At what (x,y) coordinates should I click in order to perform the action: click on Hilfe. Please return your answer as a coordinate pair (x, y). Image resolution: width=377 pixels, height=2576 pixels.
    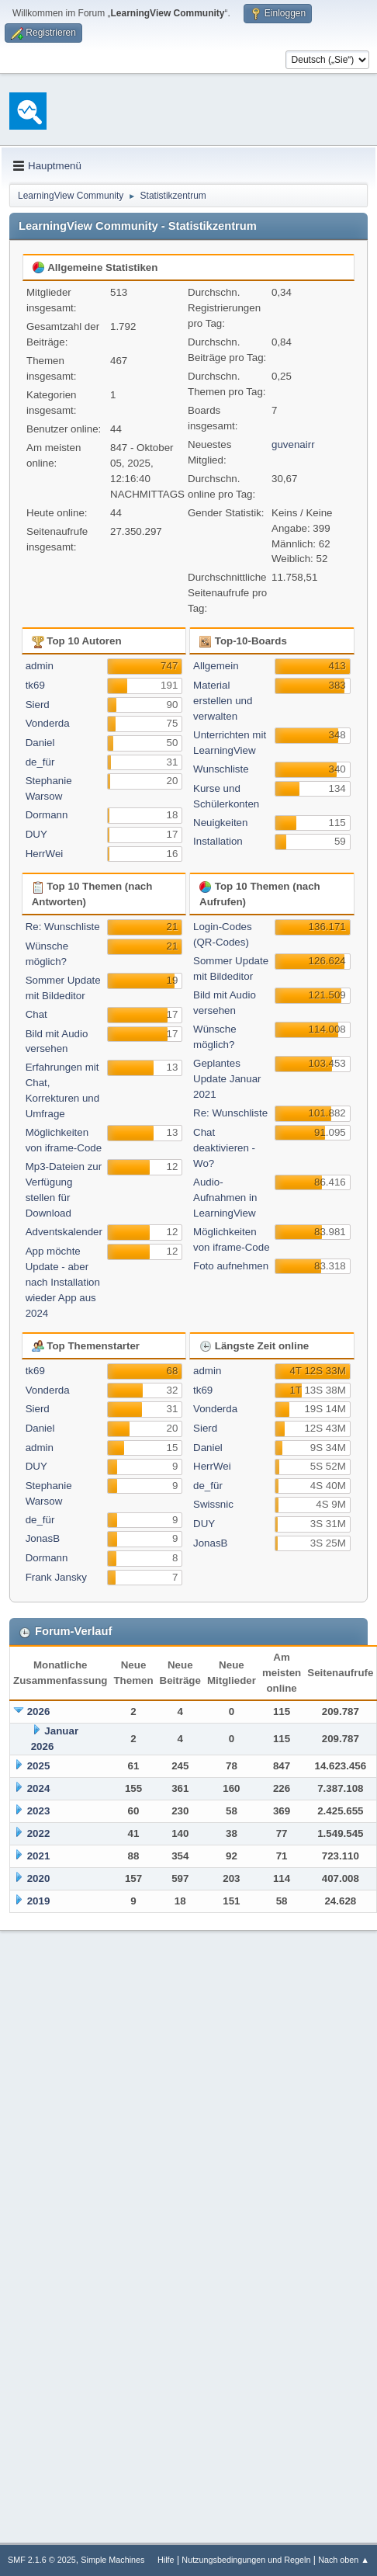
    Looking at the image, I should click on (166, 2559).